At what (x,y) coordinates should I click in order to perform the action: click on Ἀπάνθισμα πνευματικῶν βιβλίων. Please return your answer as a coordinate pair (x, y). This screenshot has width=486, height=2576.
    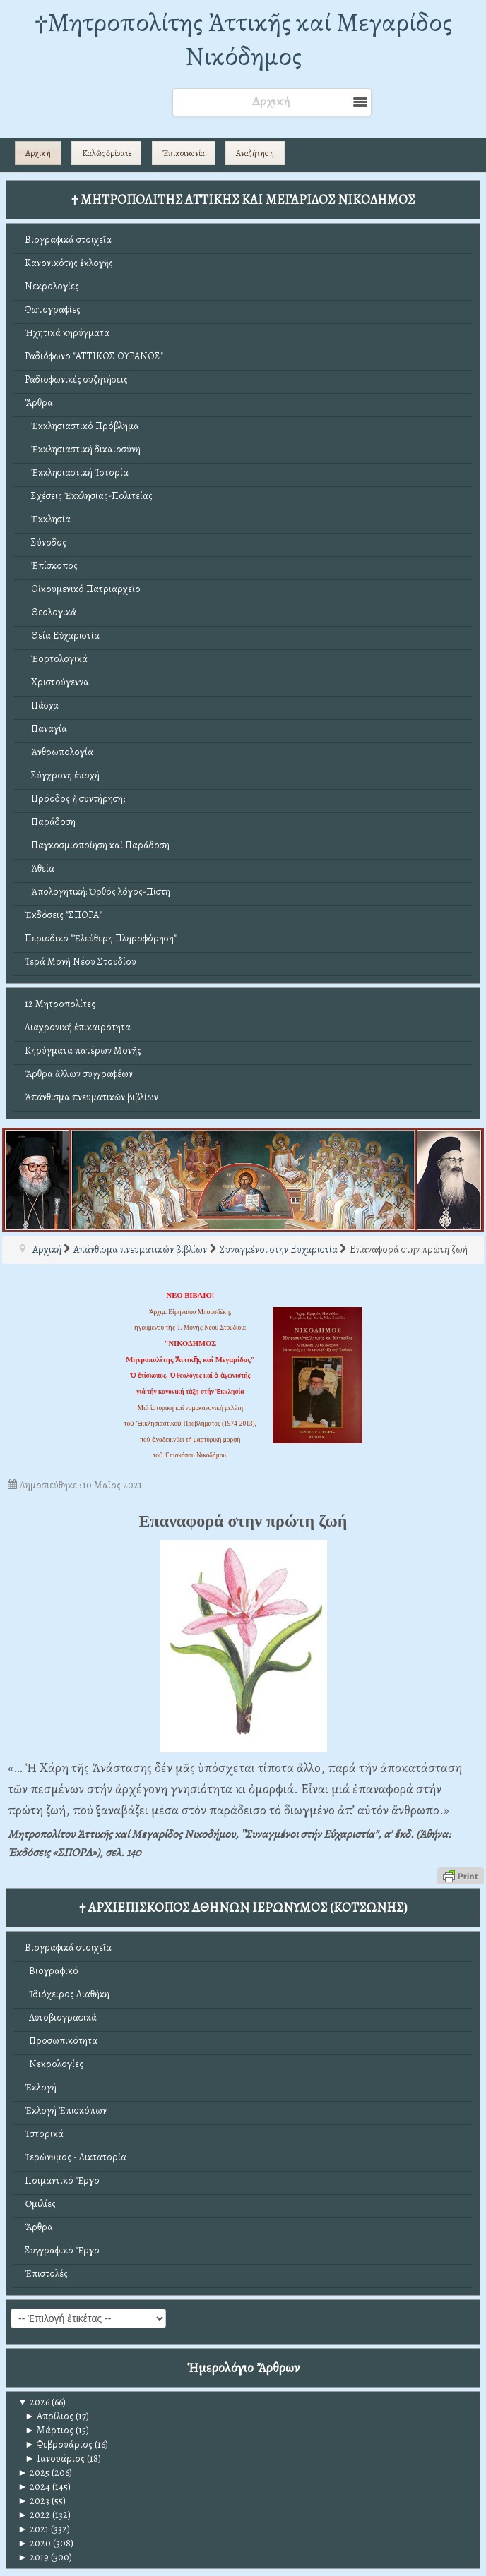
    Looking at the image, I should click on (91, 1097).